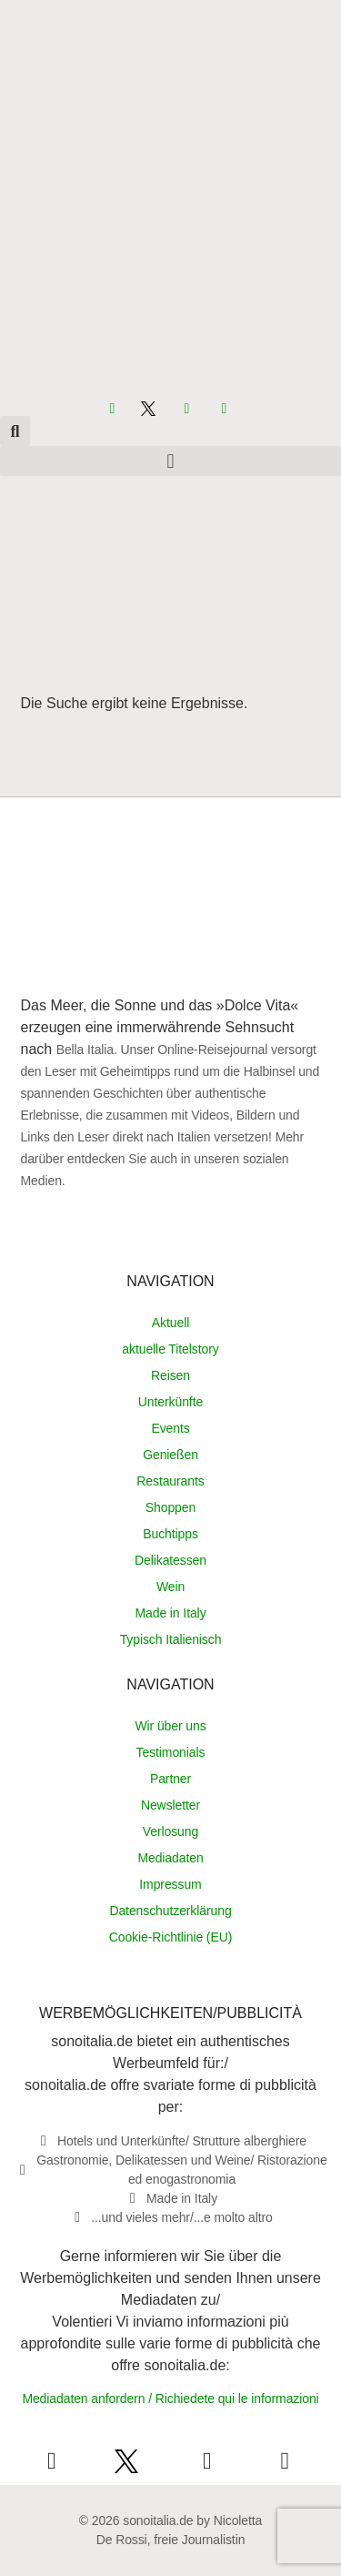 The image size is (341, 2576). I want to click on [button], so click(15, 431).